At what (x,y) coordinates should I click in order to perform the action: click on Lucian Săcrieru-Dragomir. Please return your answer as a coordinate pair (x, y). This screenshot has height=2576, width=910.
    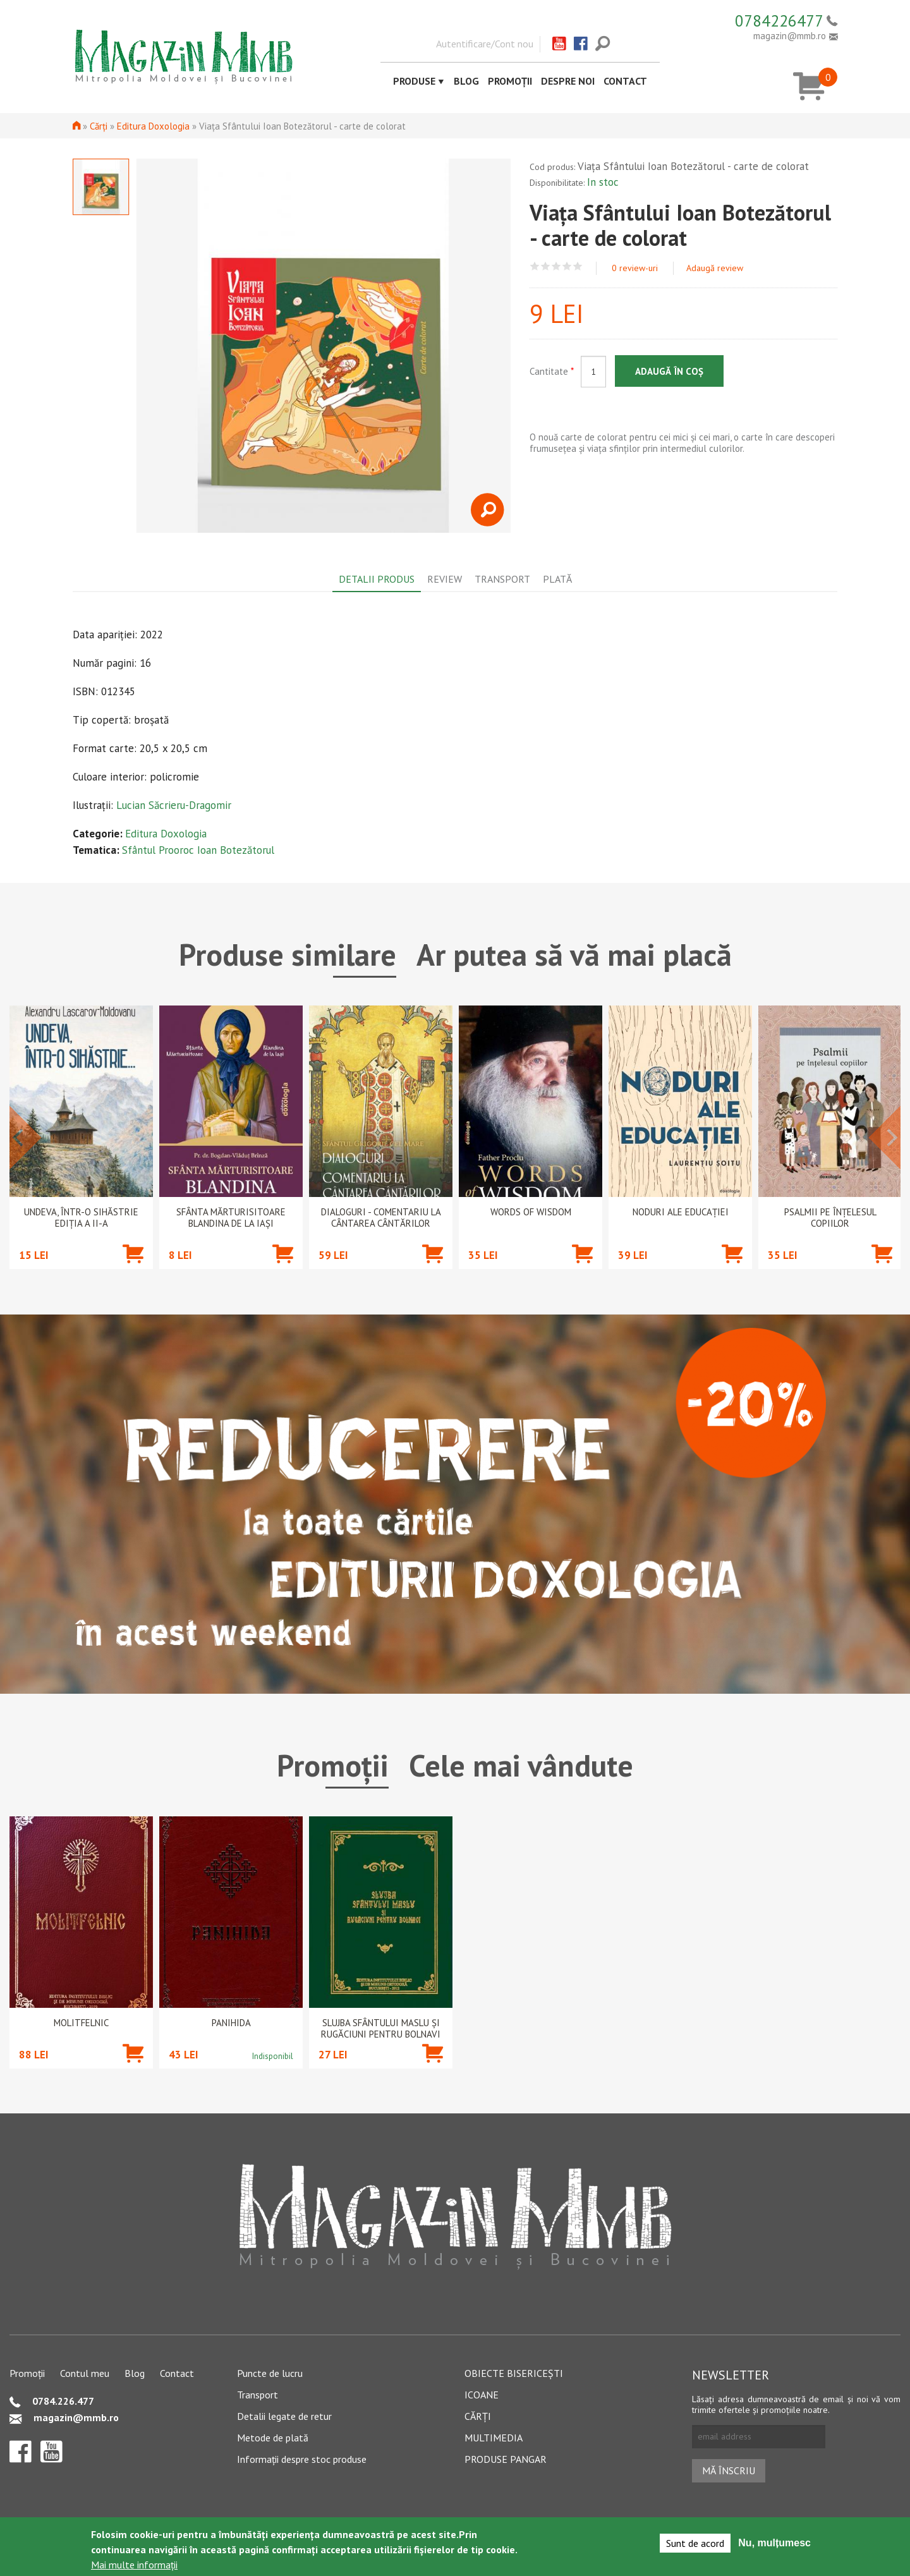
    Looking at the image, I should click on (173, 805).